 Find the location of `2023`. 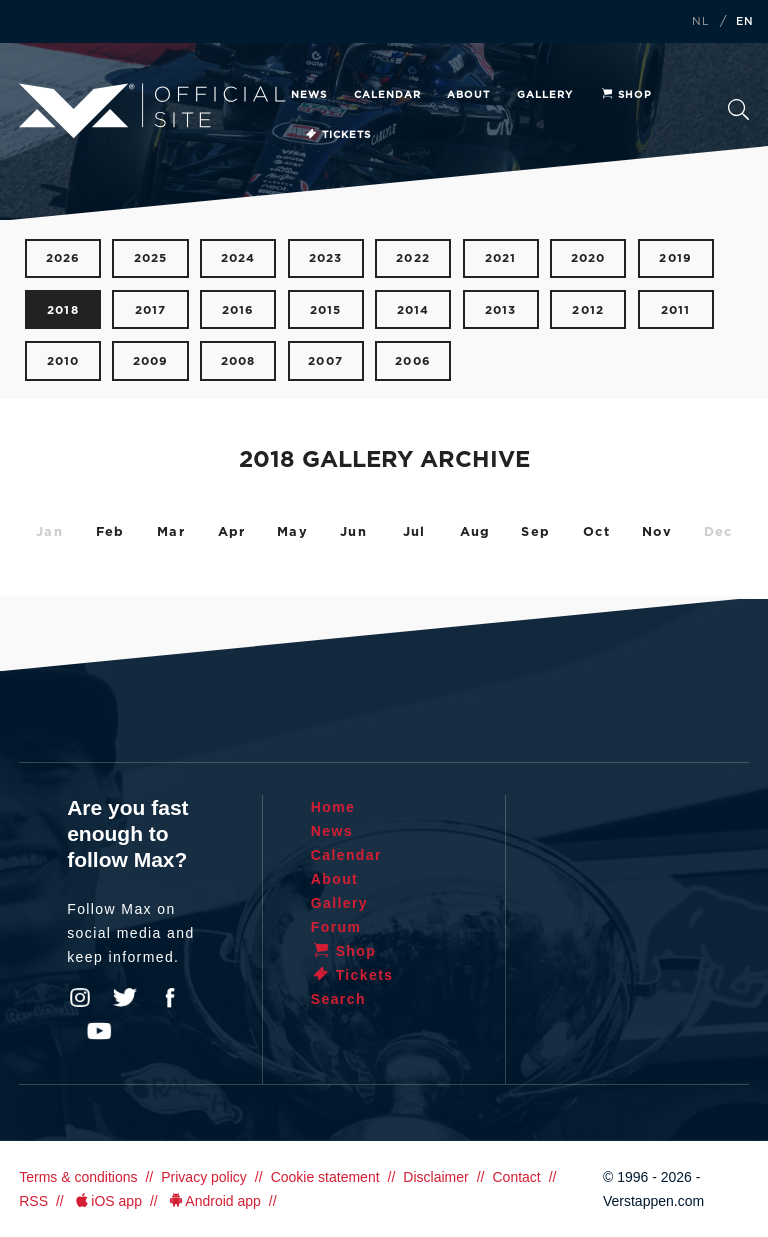

2023 is located at coordinates (326, 258).